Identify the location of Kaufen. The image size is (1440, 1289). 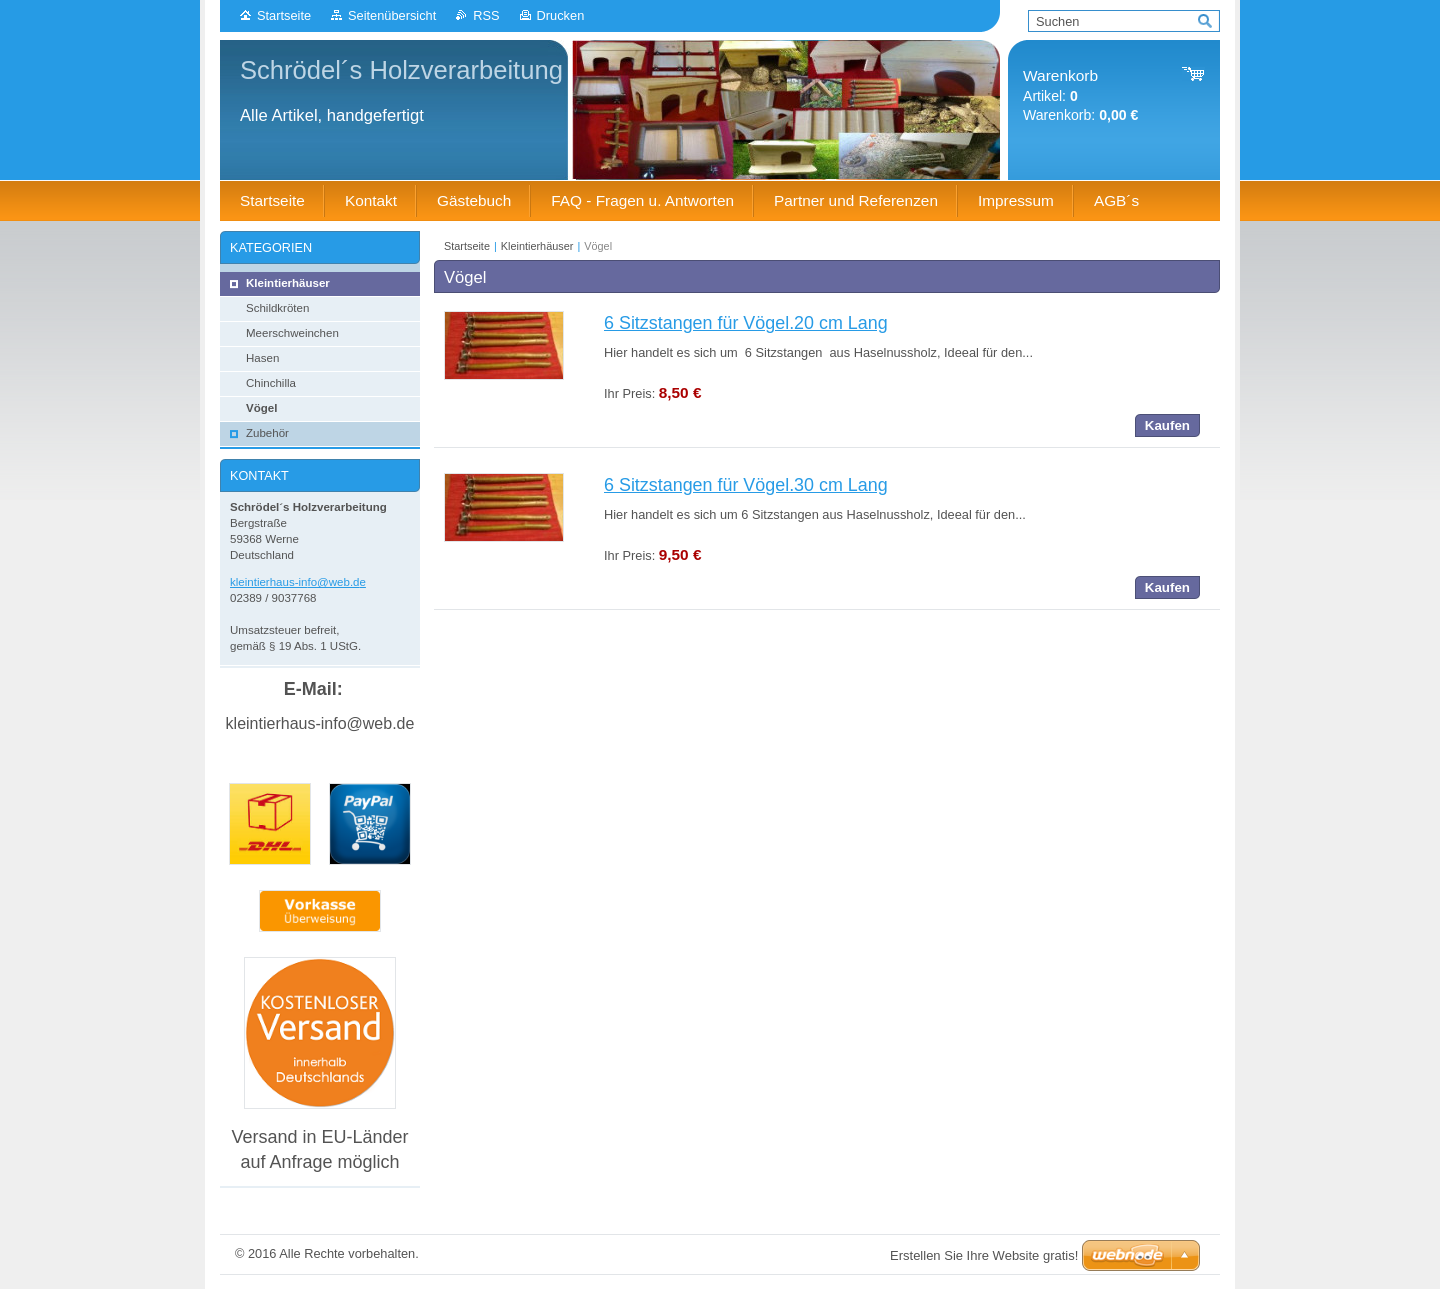
(1167, 425).